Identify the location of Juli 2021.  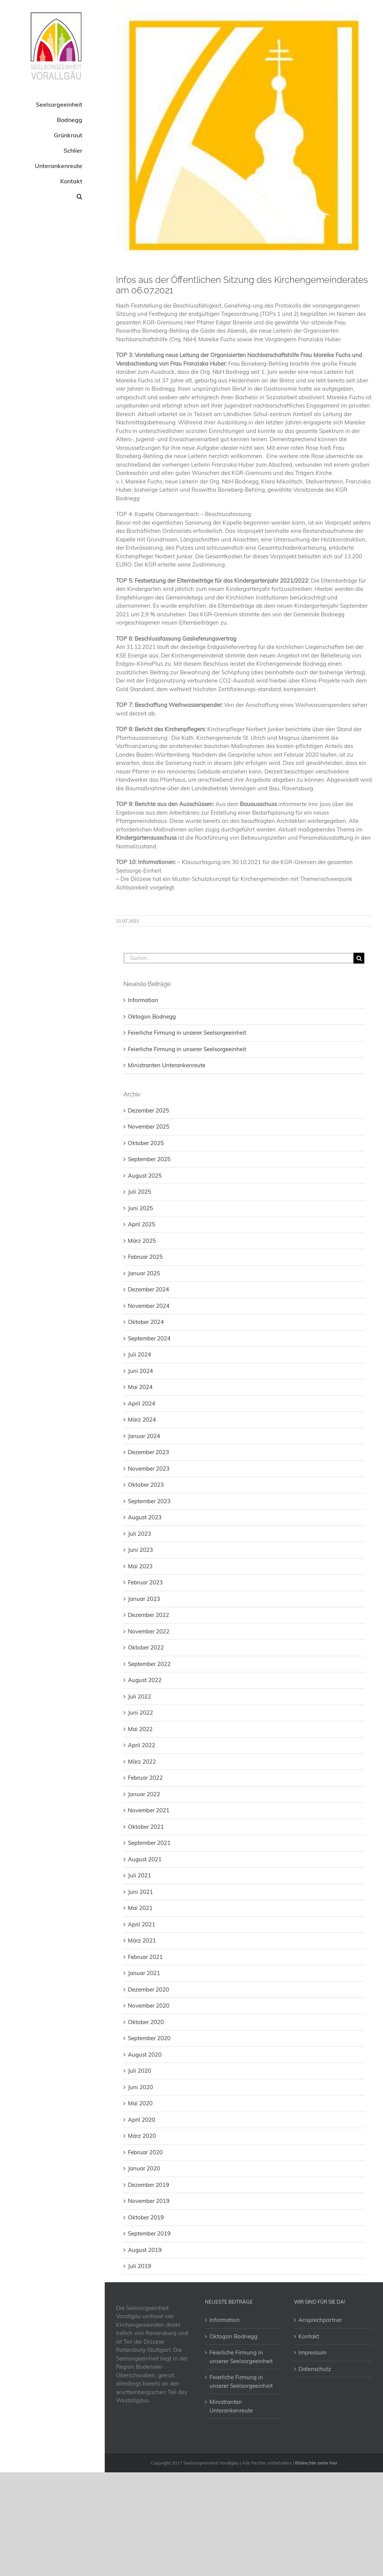
(139, 1875).